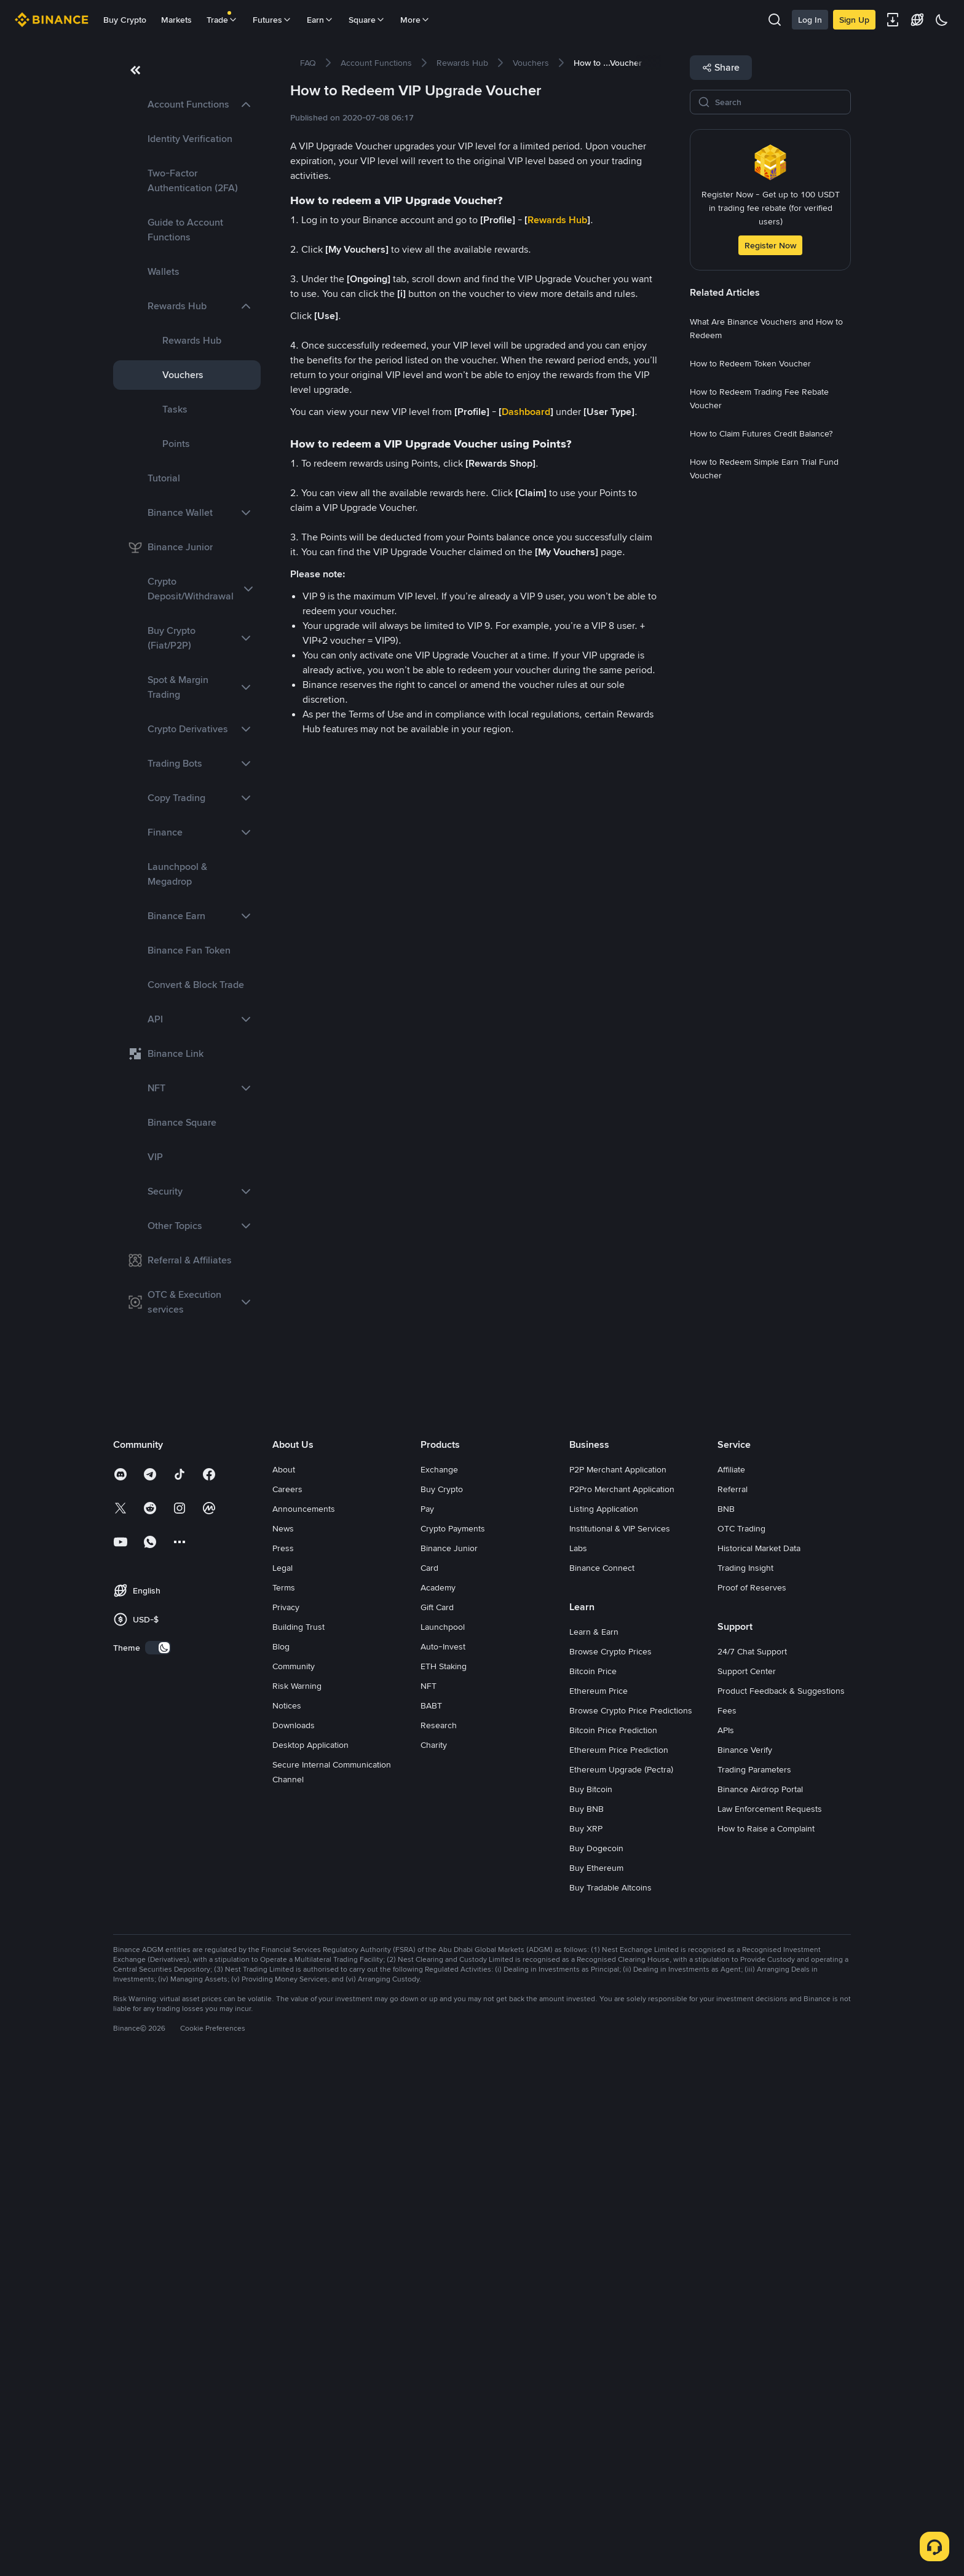  What do you see at coordinates (427, 2012) in the screenshot?
I see `Pay` at bounding box center [427, 2012].